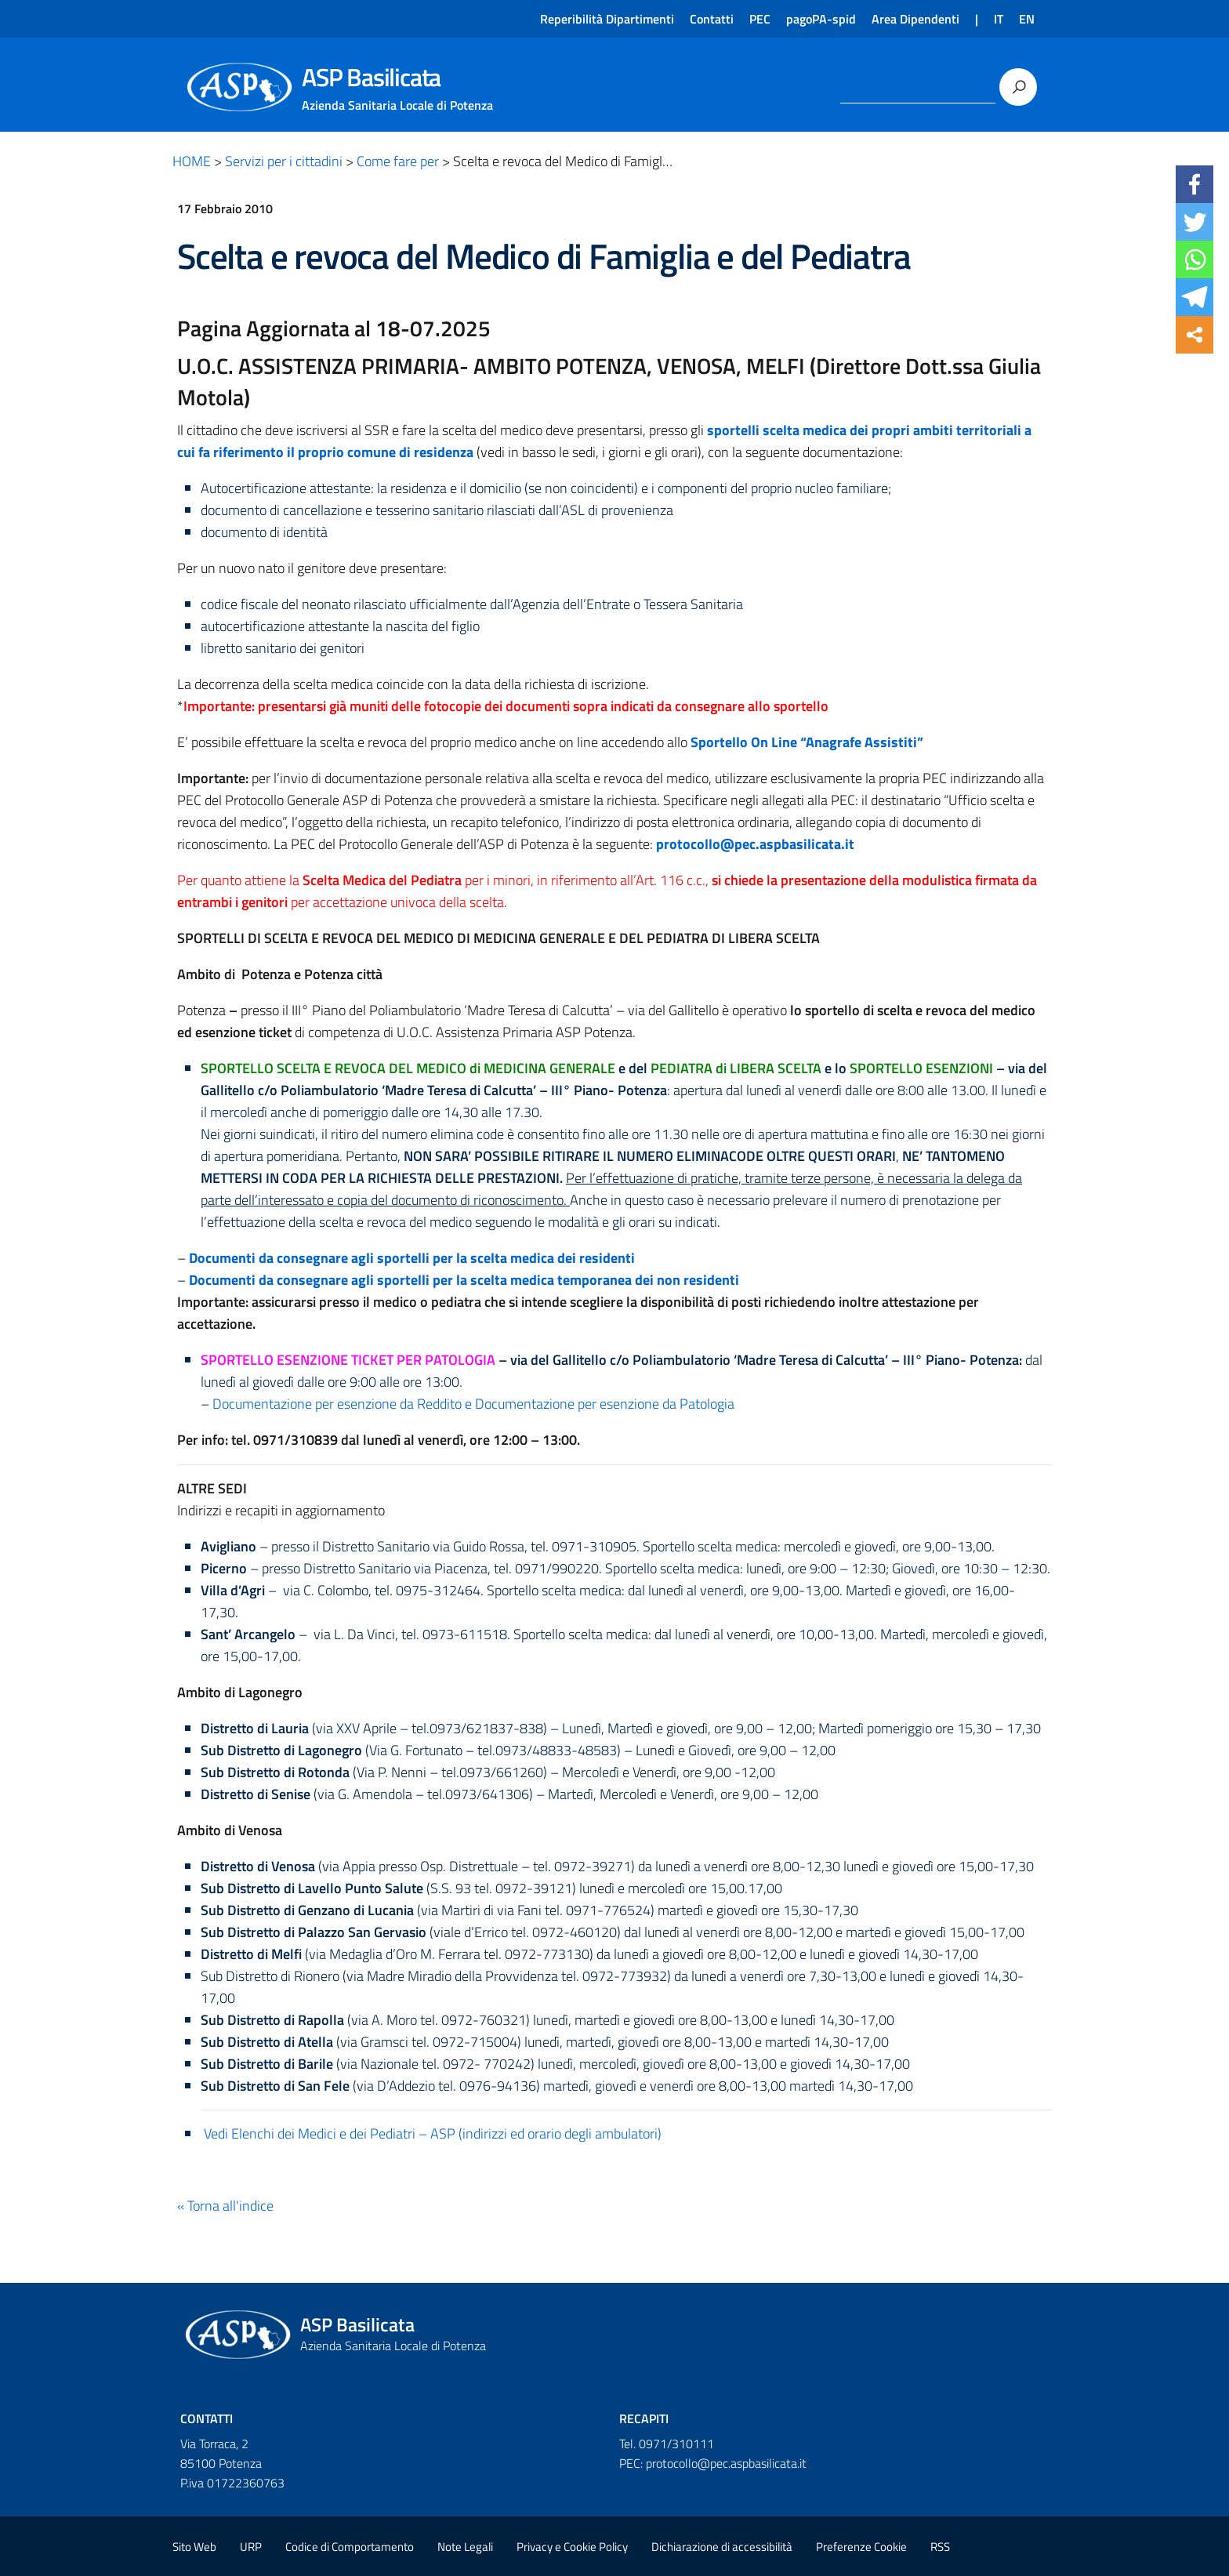 The width and height of the screenshot is (1229, 2576). I want to click on Privacy e Cookie Policy, so click(572, 2547).